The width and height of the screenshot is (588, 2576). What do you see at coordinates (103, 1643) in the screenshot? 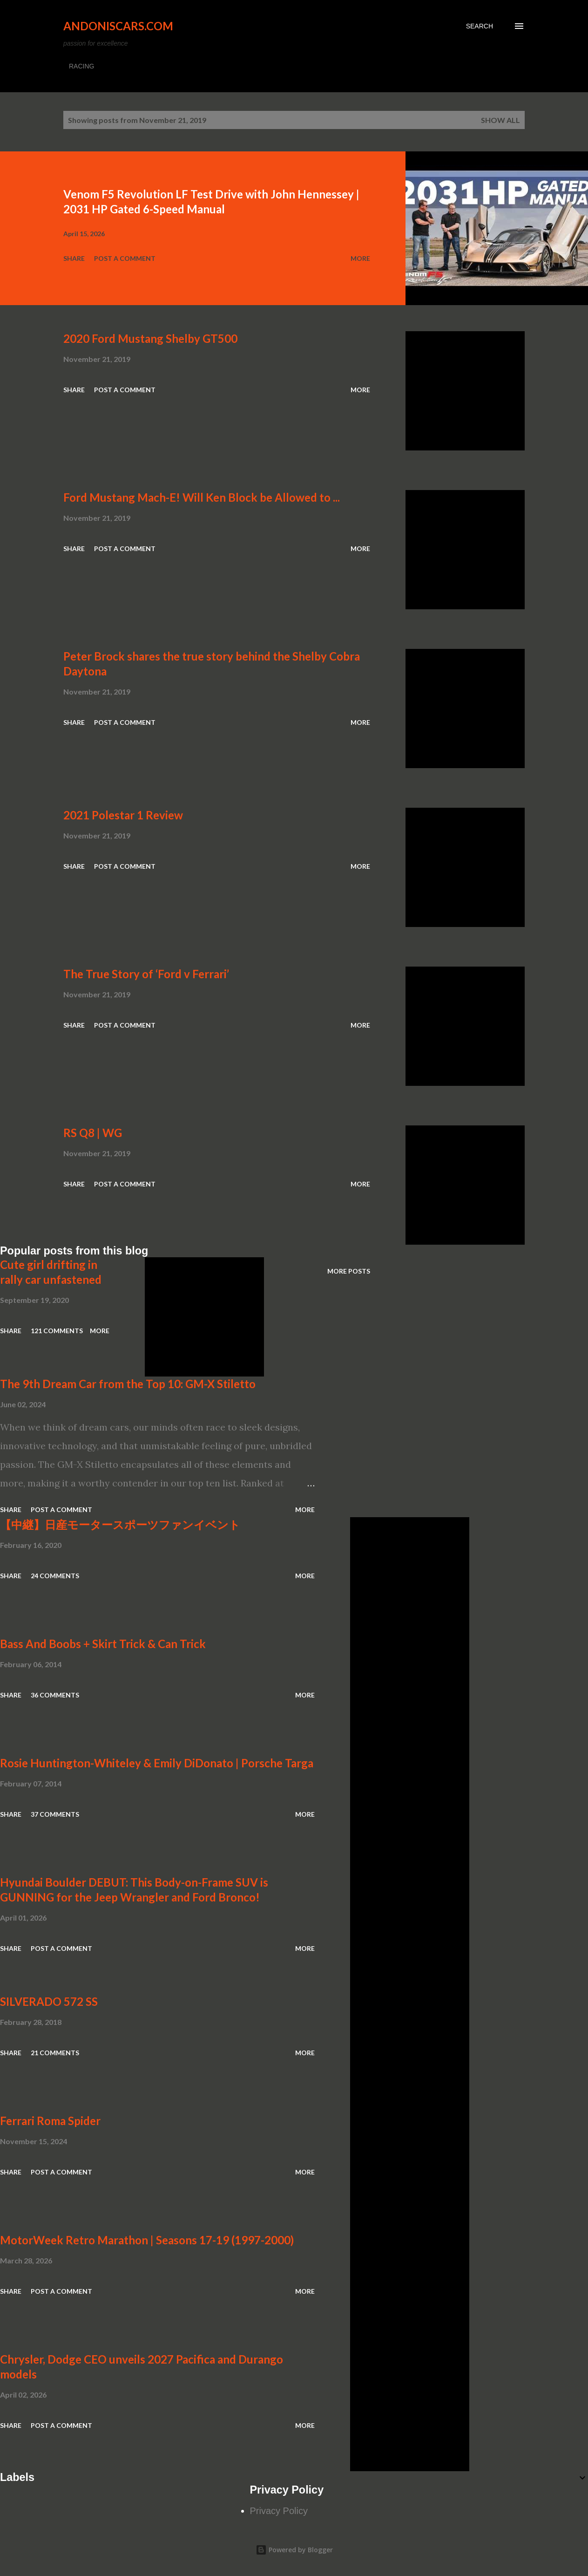
I see `Bass And Boobs + Skirt Trick & Can Trick` at bounding box center [103, 1643].